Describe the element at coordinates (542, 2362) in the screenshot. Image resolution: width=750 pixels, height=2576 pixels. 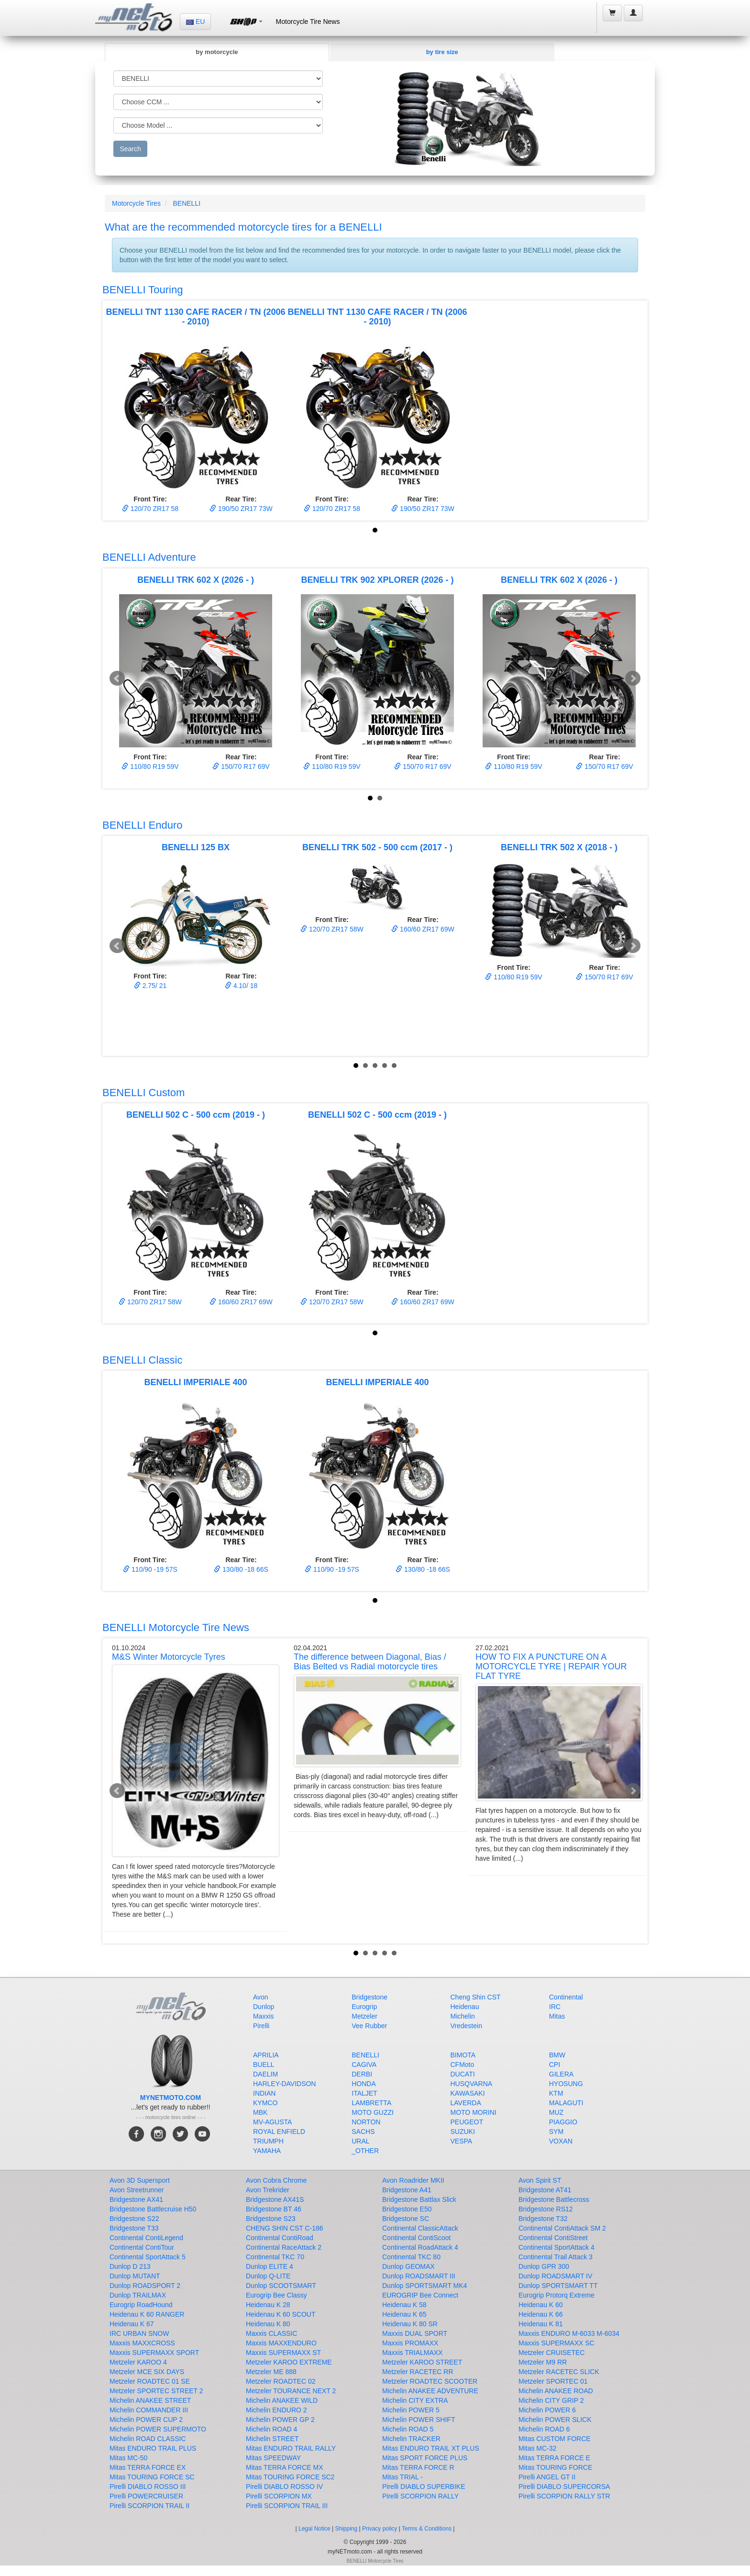
I see `Metzeler M9 RR` at that location.